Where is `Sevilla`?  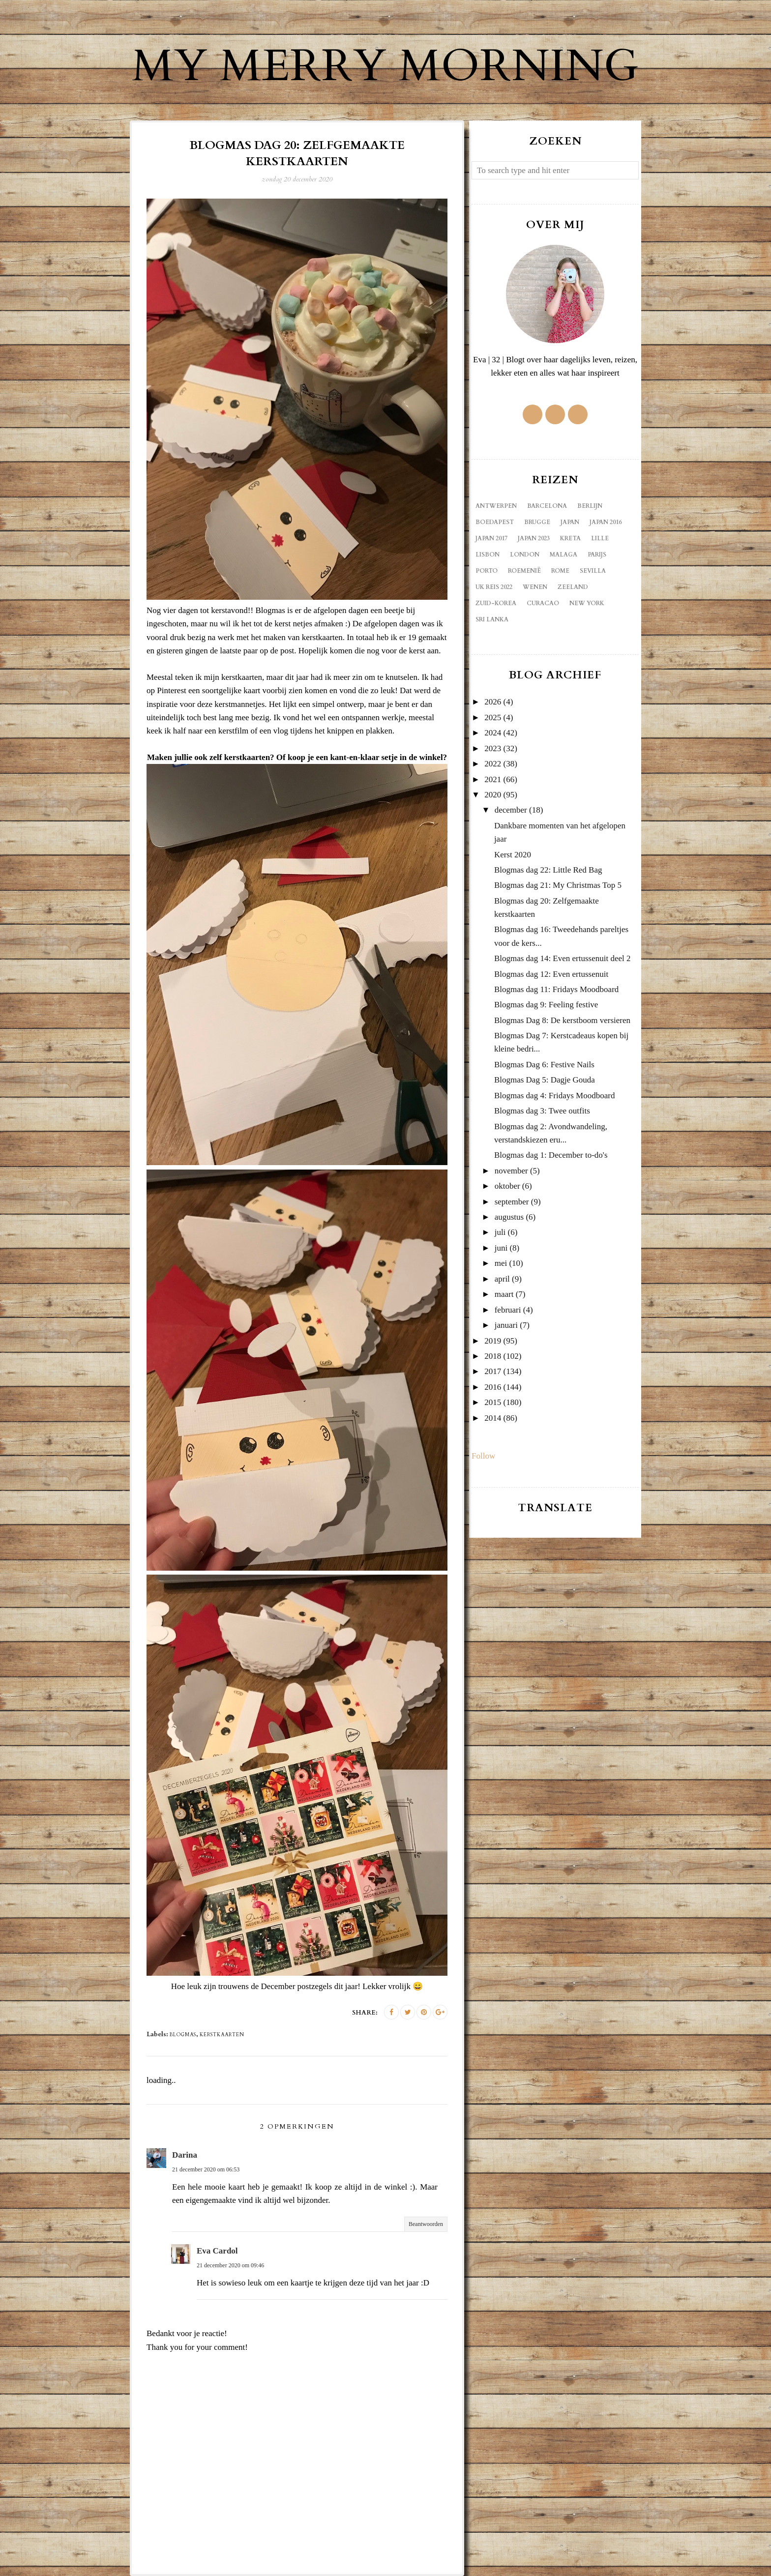 Sevilla is located at coordinates (593, 571).